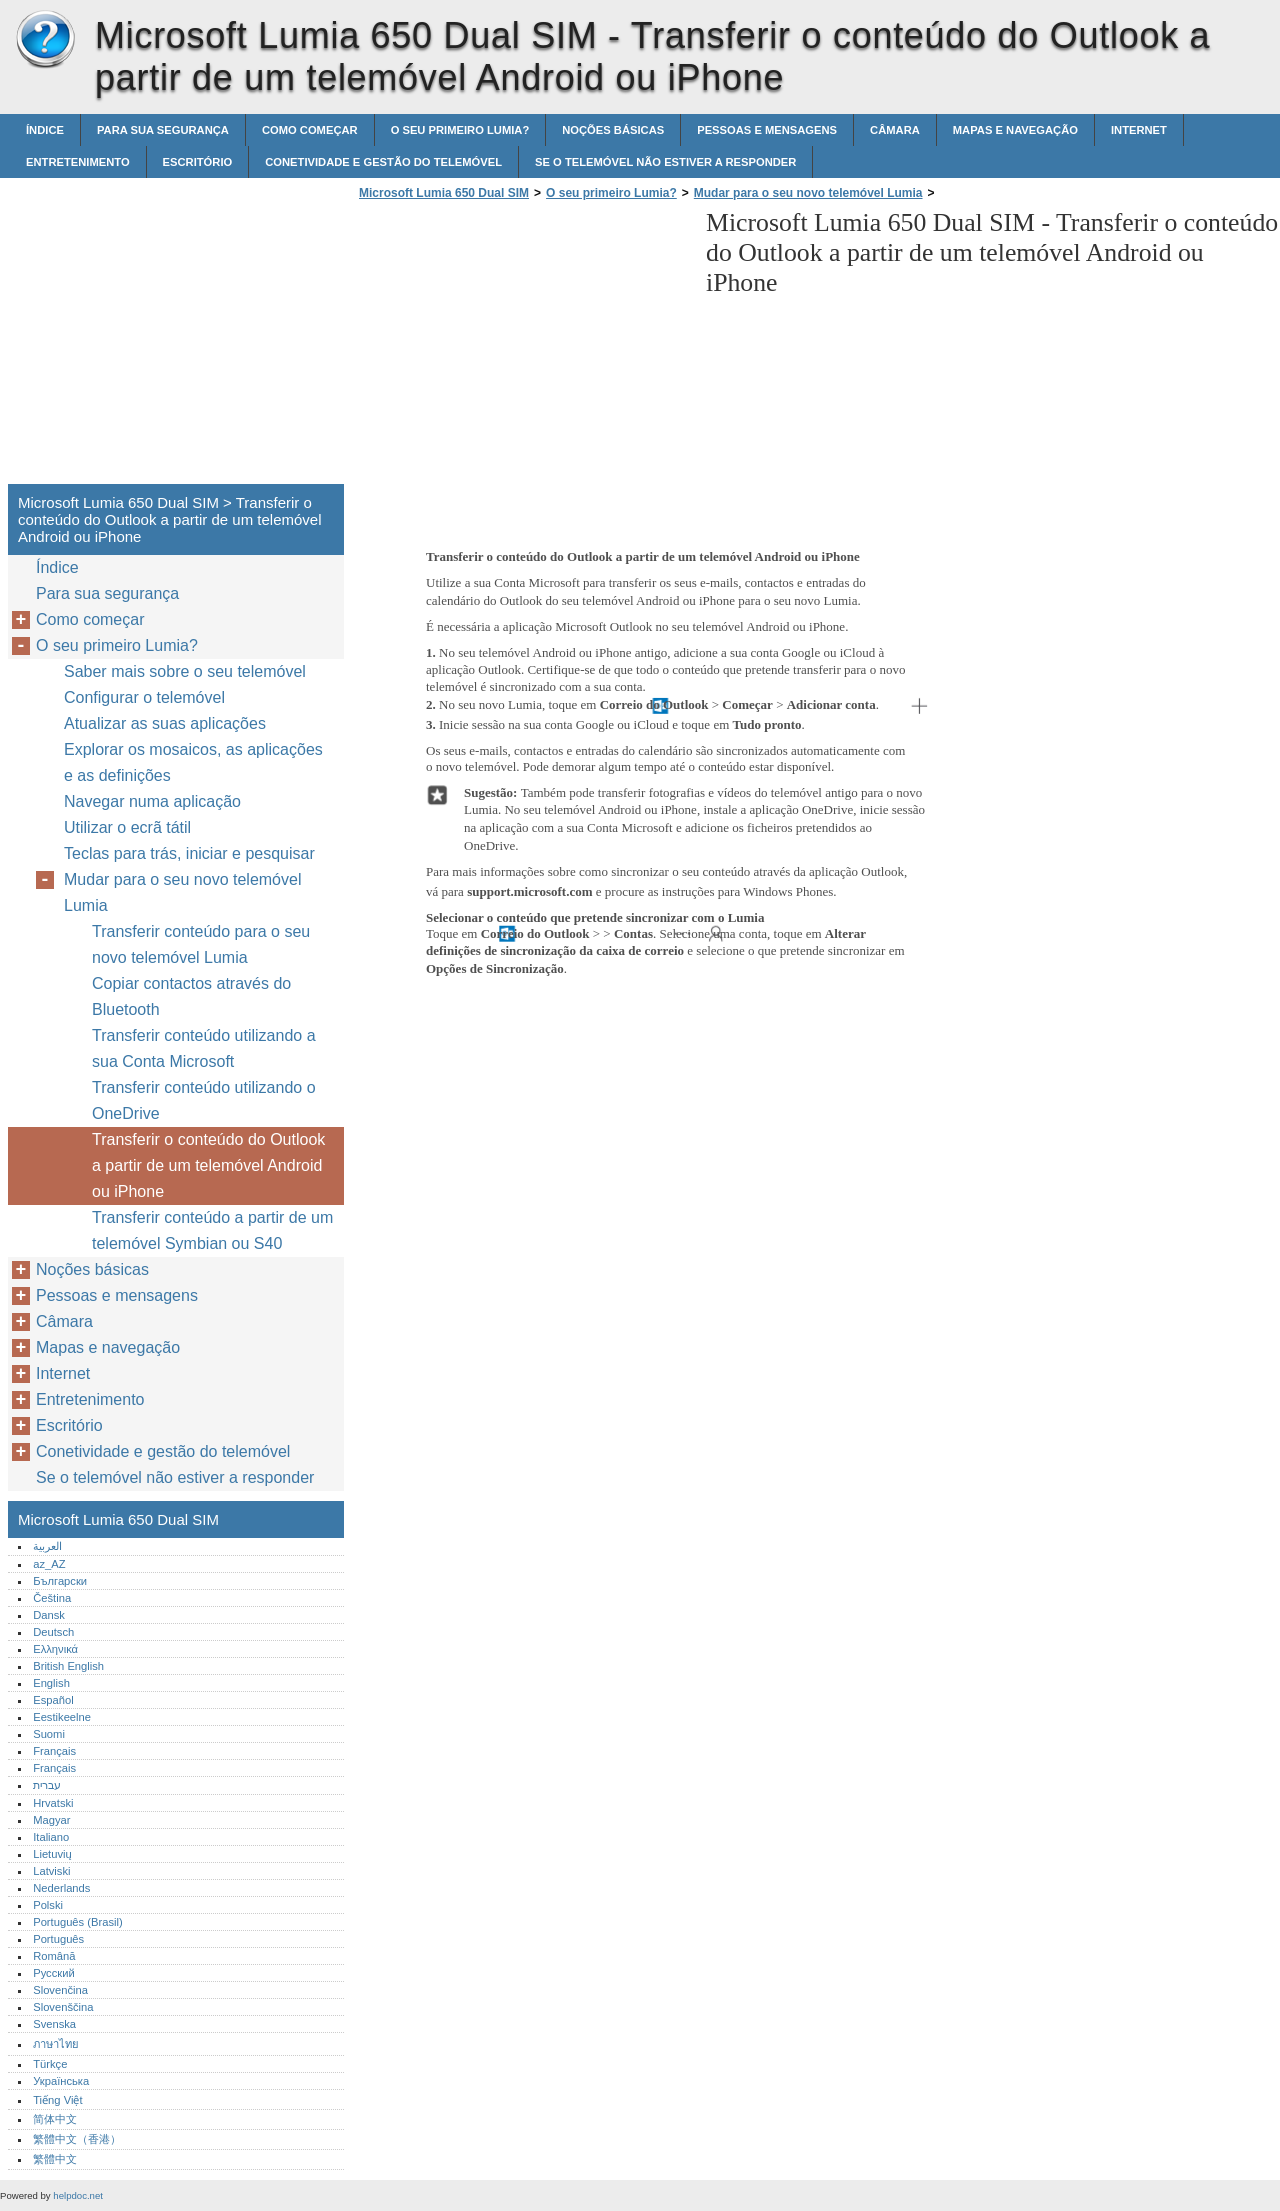 This screenshot has height=2211, width=1280. What do you see at coordinates (56, 2044) in the screenshot?
I see `ภาษาไทย` at bounding box center [56, 2044].